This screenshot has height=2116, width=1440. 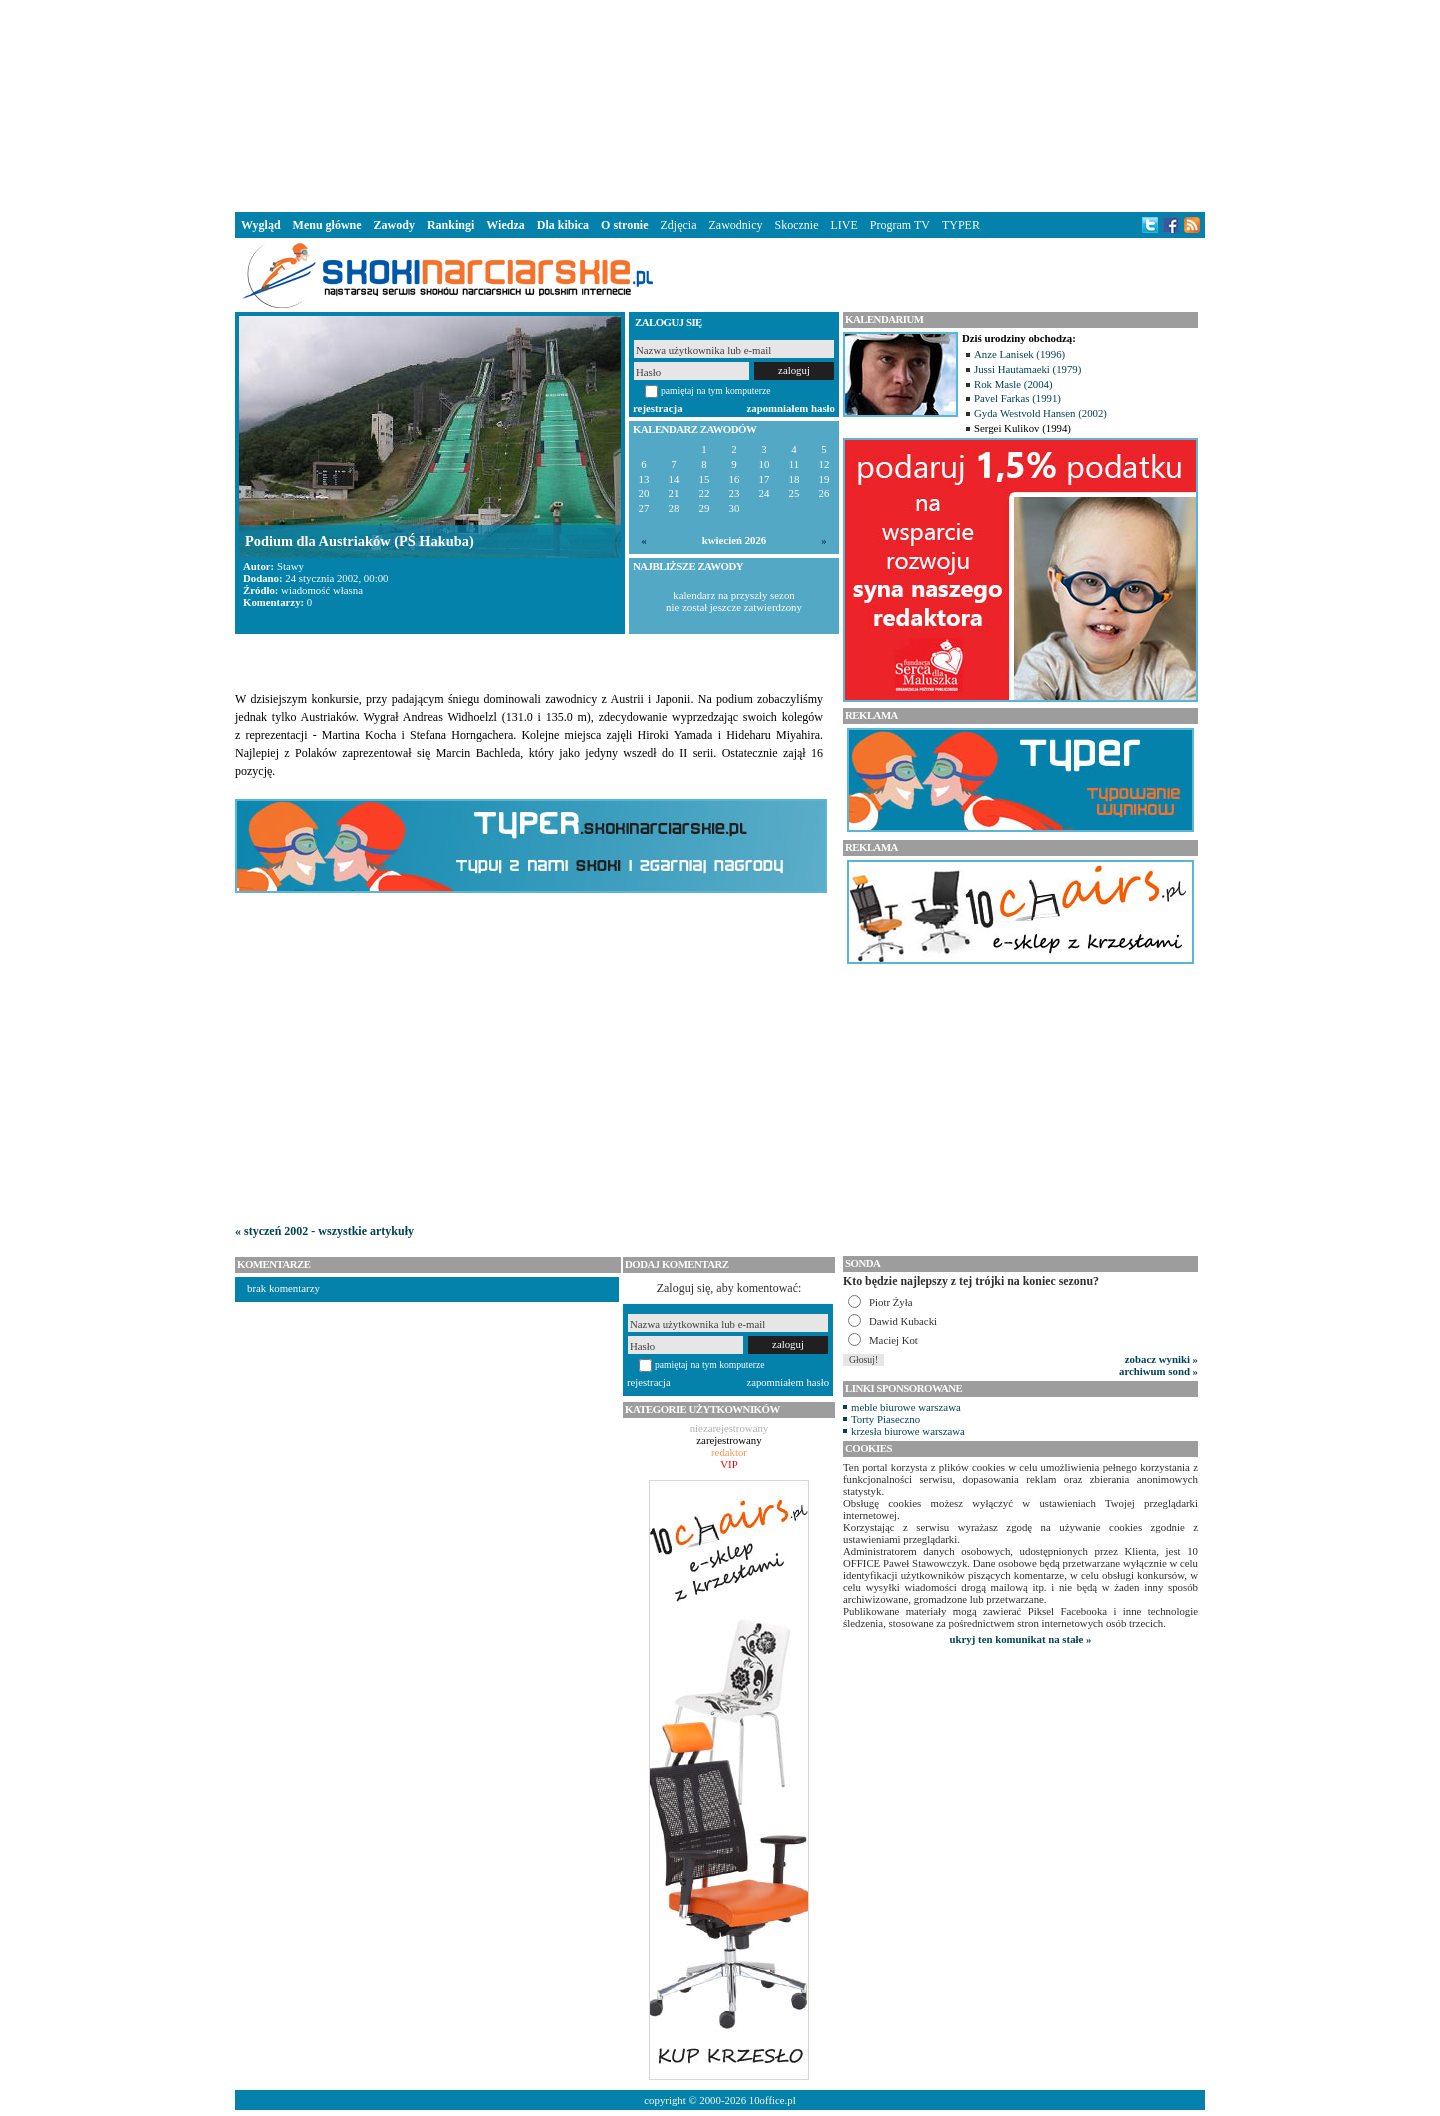 I want to click on Stawy, so click(x=290, y=566).